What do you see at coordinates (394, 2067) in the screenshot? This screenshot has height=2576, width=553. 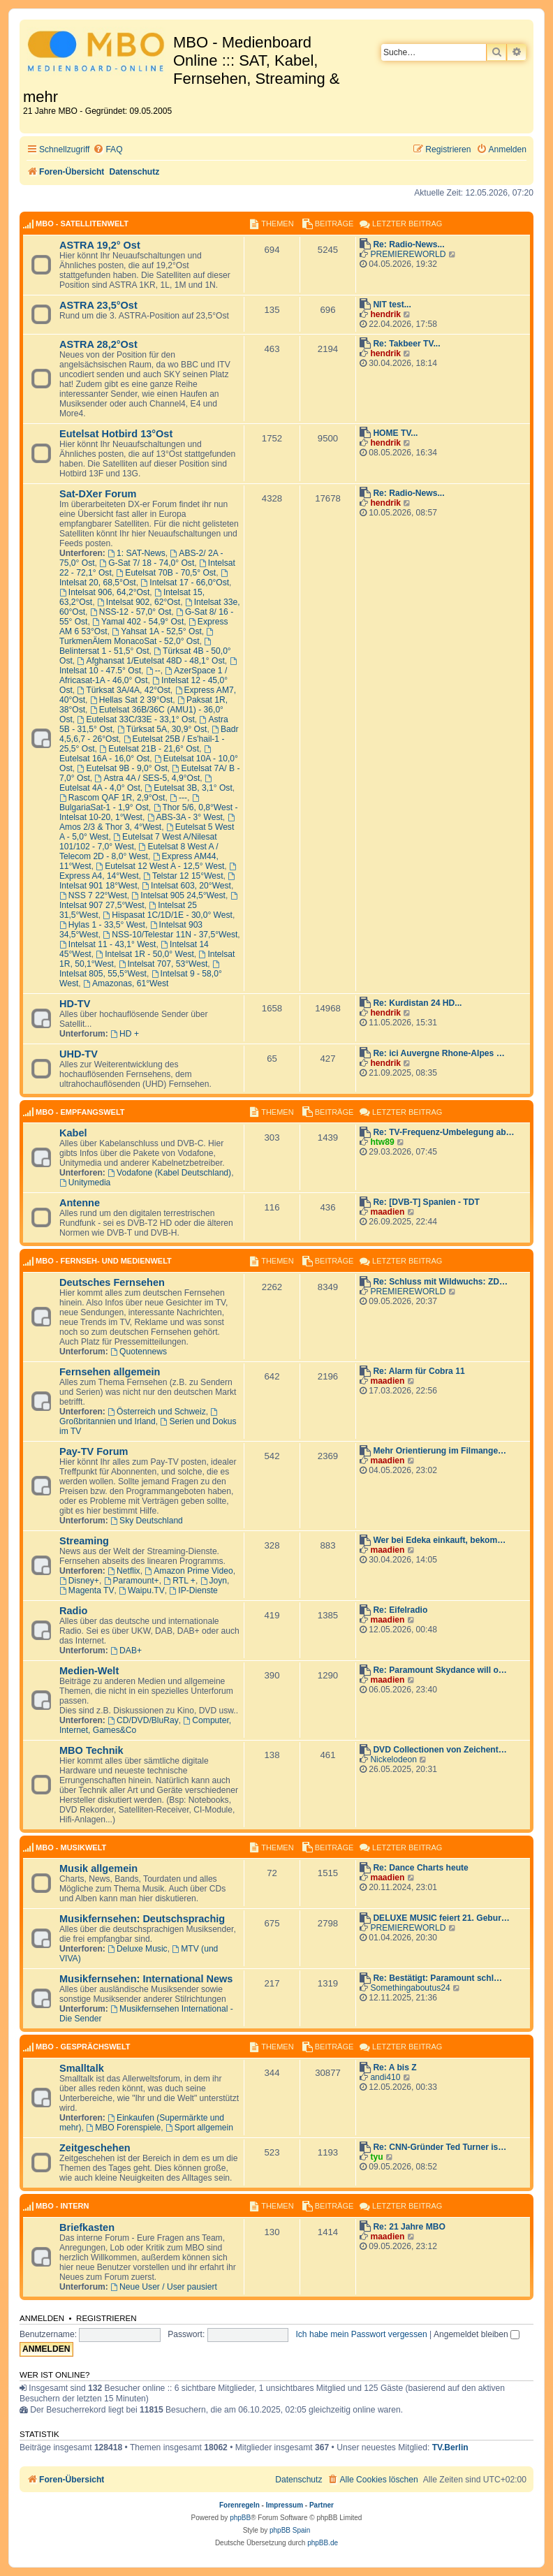 I see `Re: A bis Z` at bounding box center [394, 2067].